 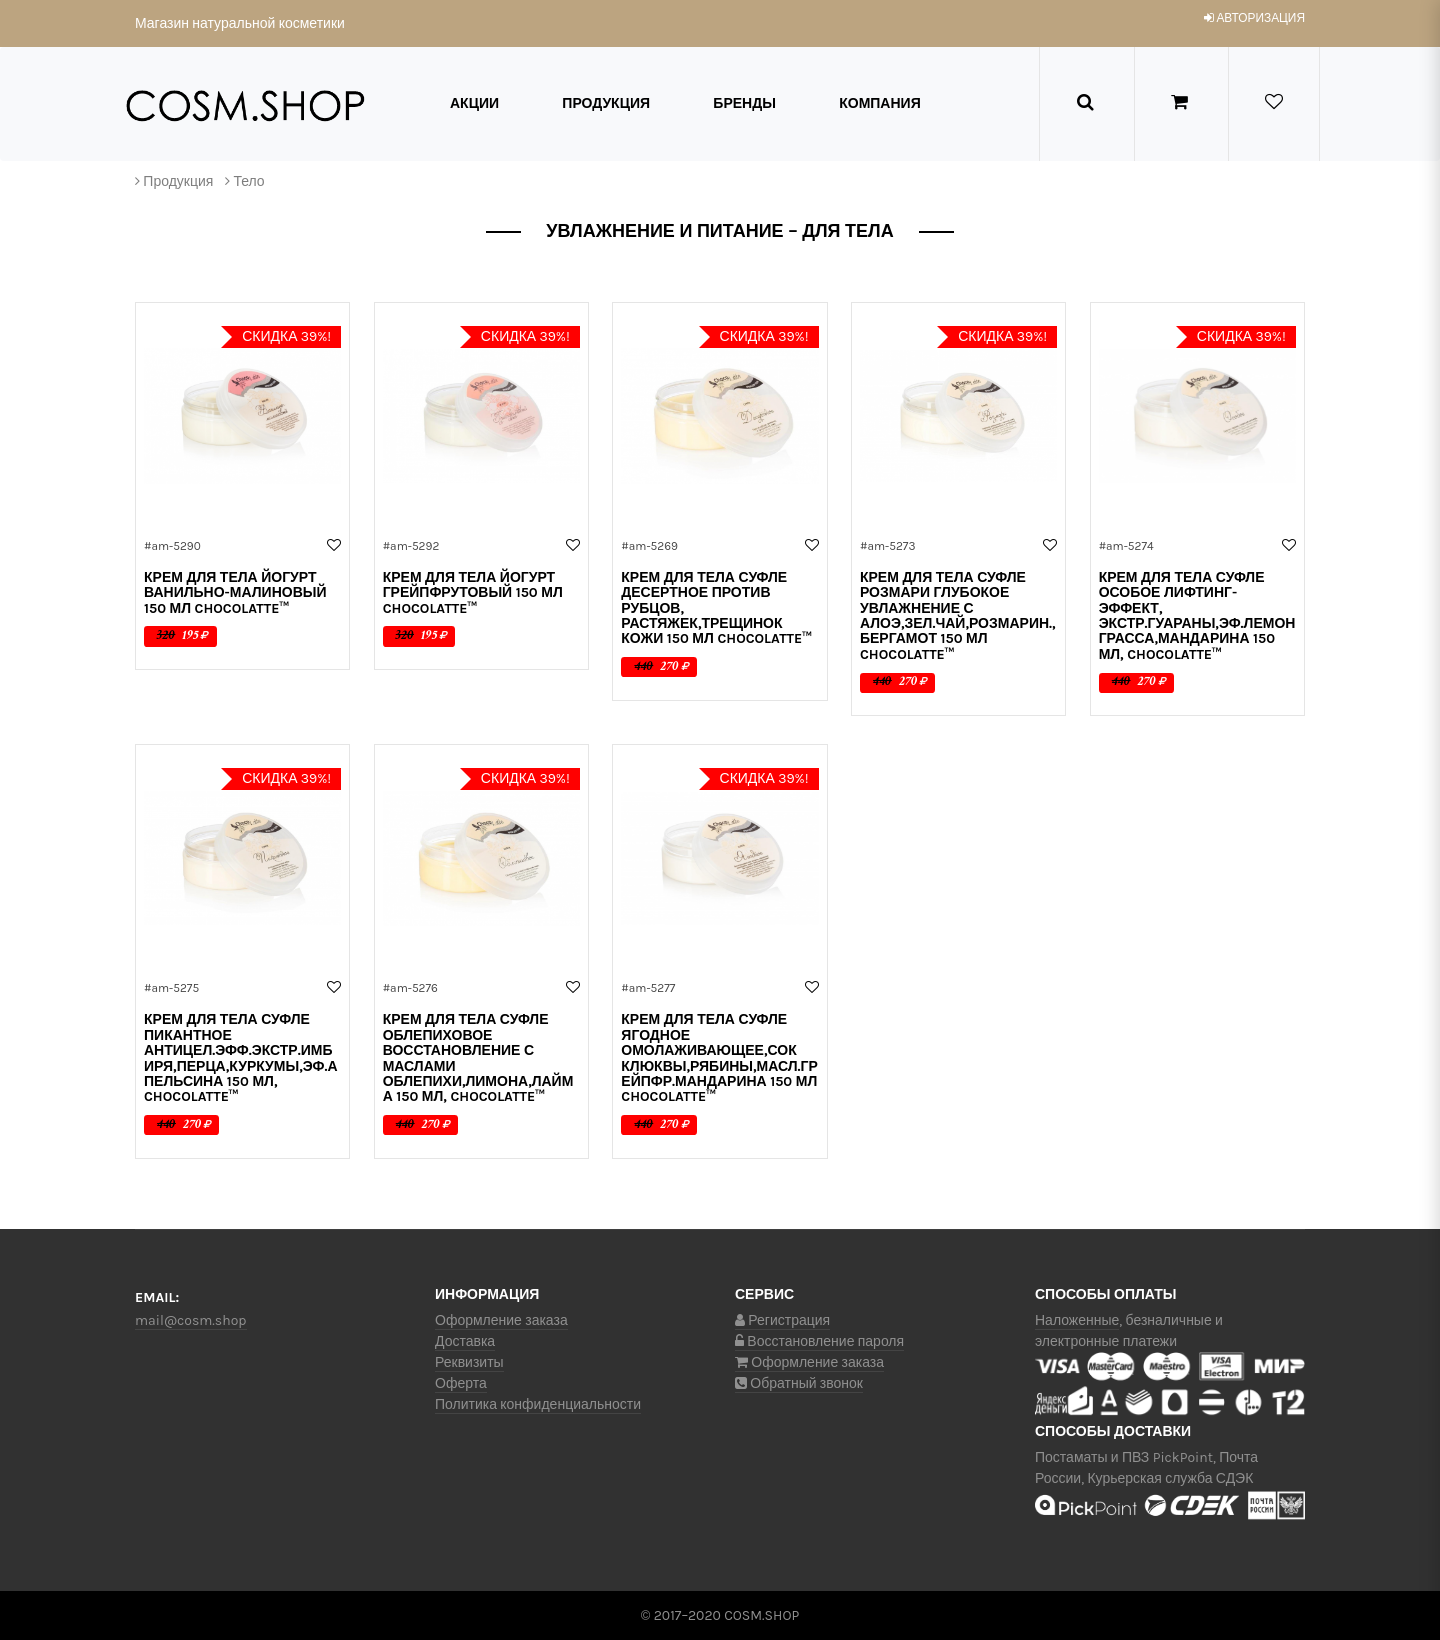 What do you see at coordinates (465, 1341) in the screenshot?
I see `Доставка` at bounding box center [465, 1341].